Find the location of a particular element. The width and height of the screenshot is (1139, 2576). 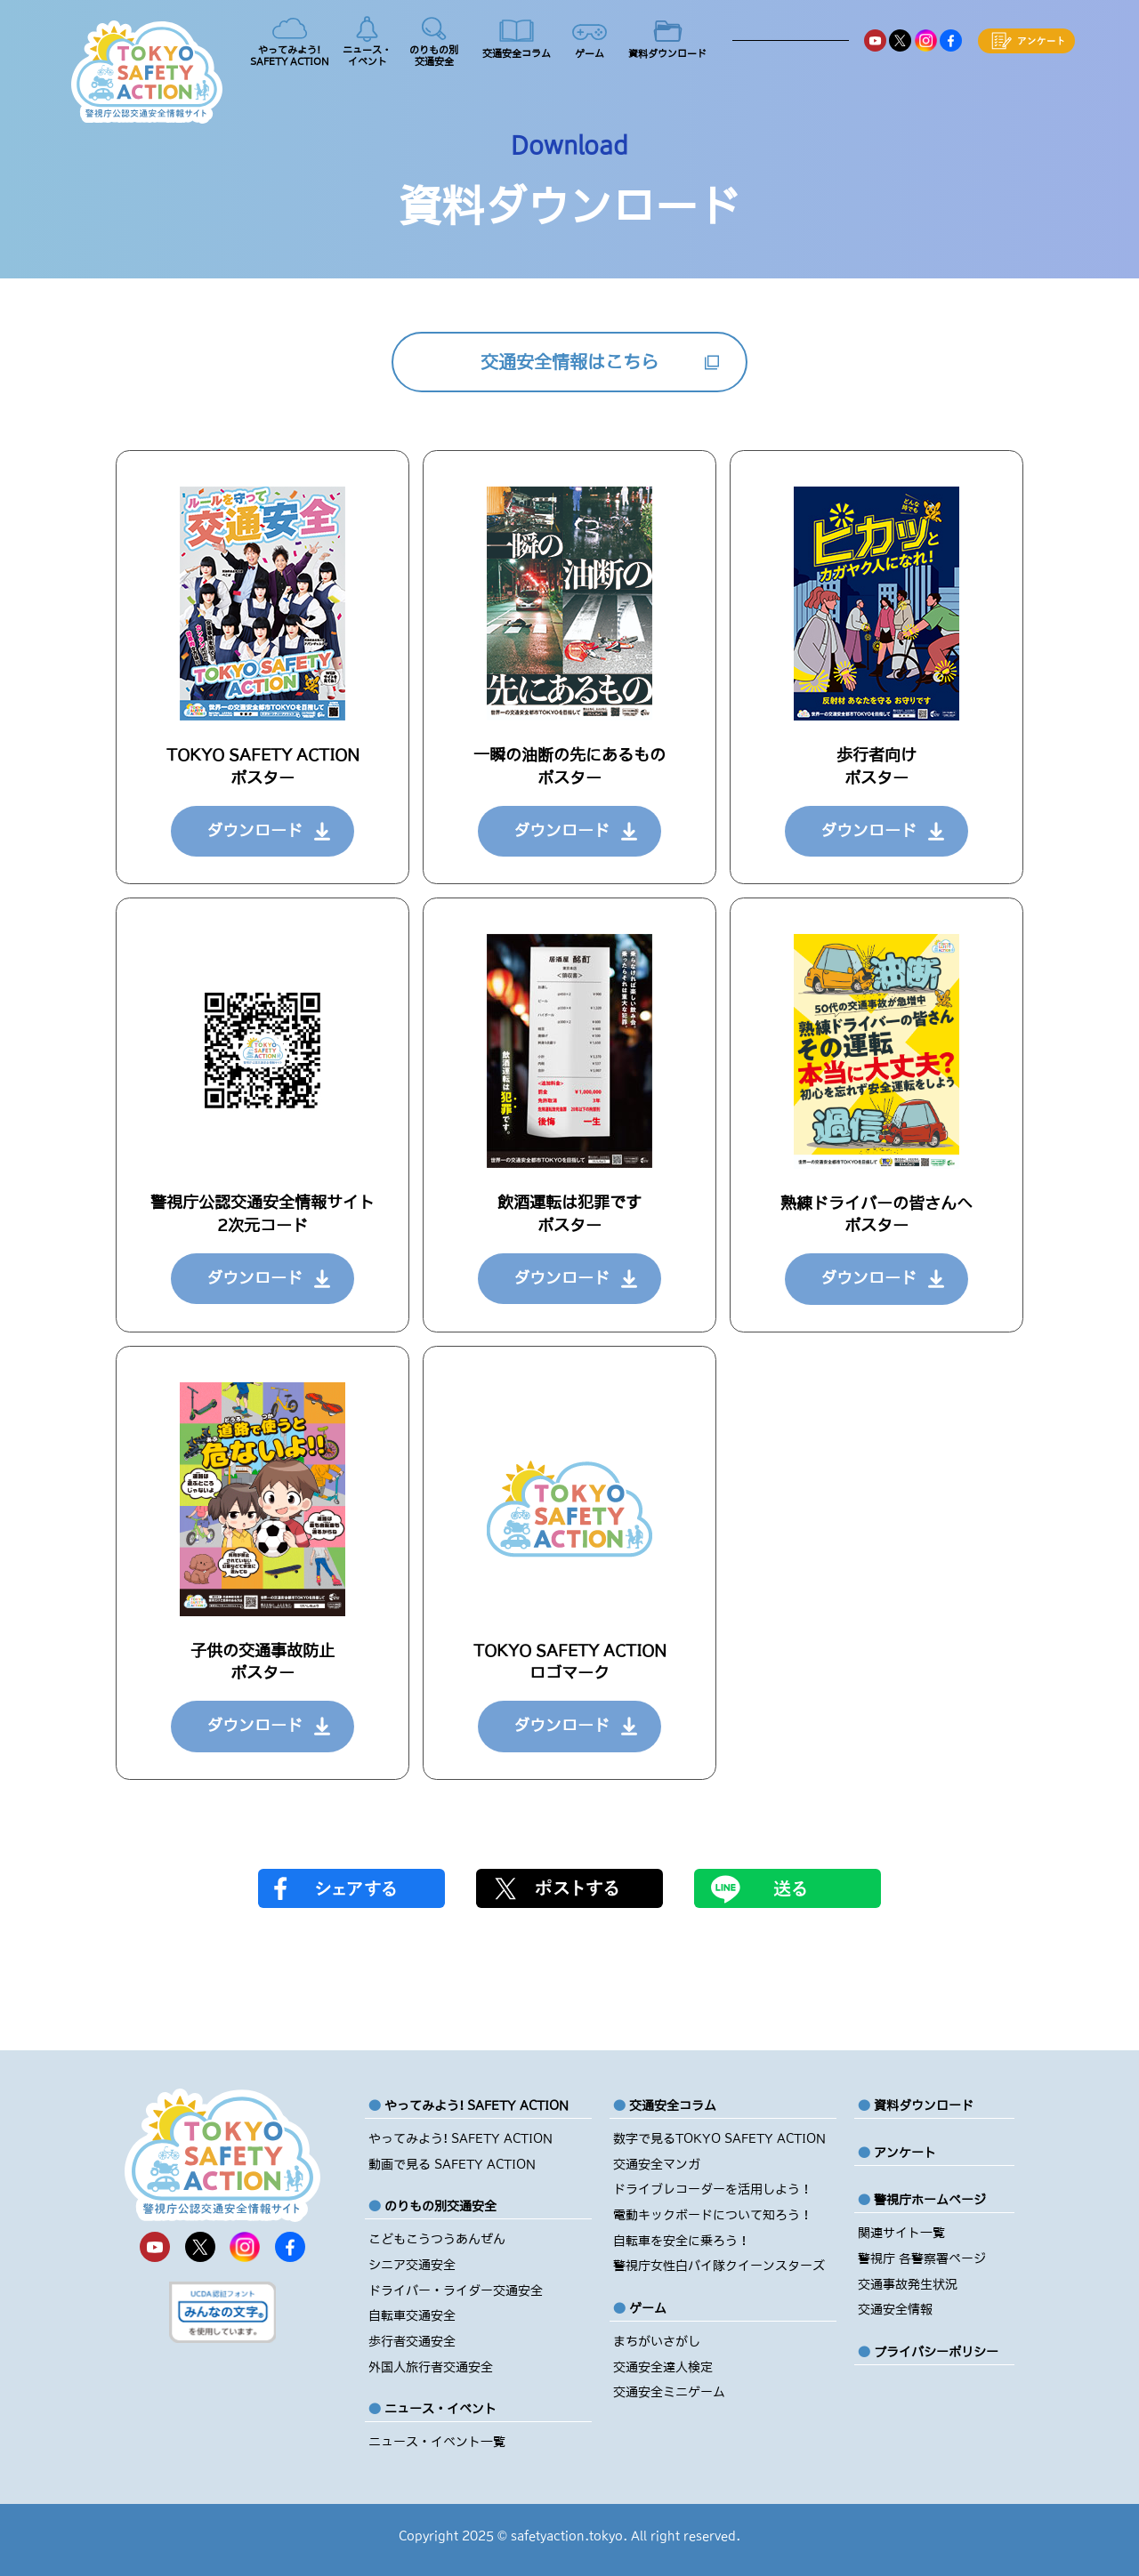

アンケート is located at coordinates (905, 2152).